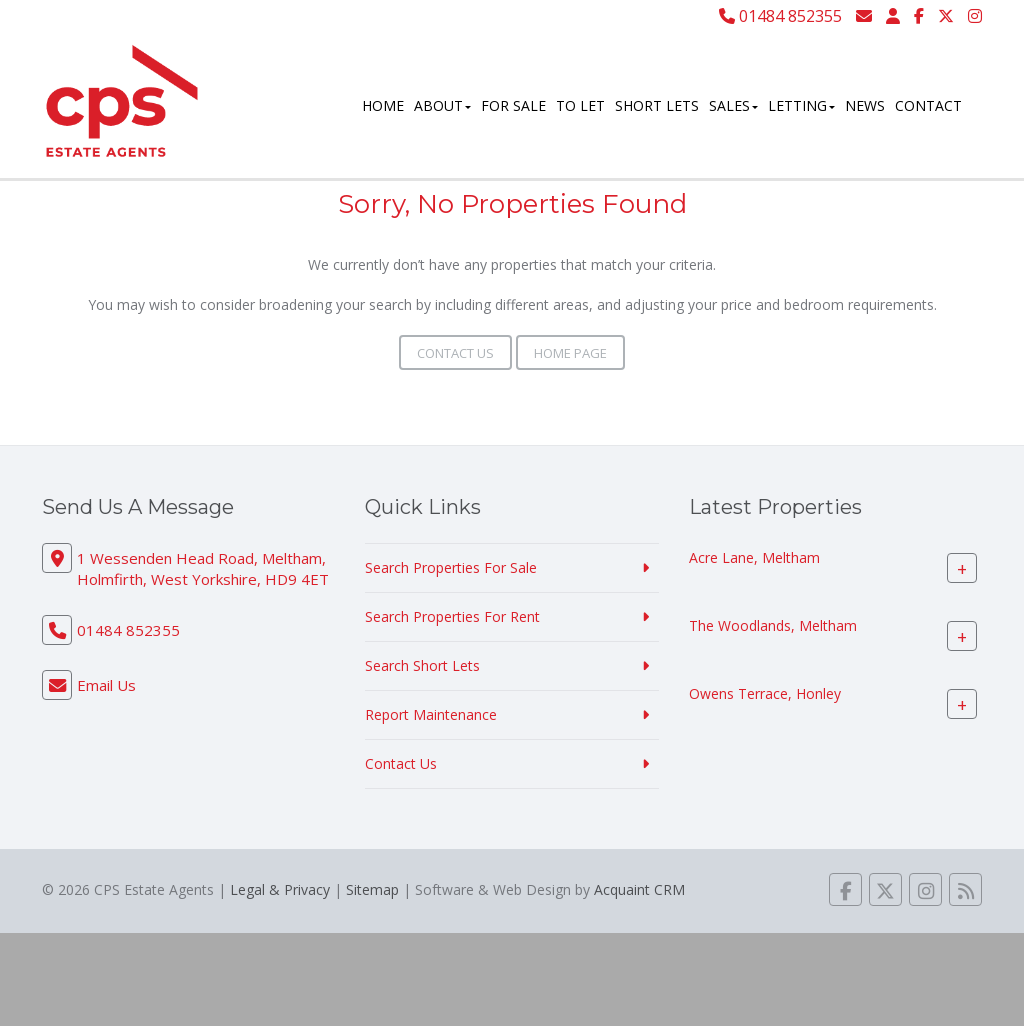 This screenshot has height=1026, width=1024. I want to click on Contact Us, so click(455, 353).